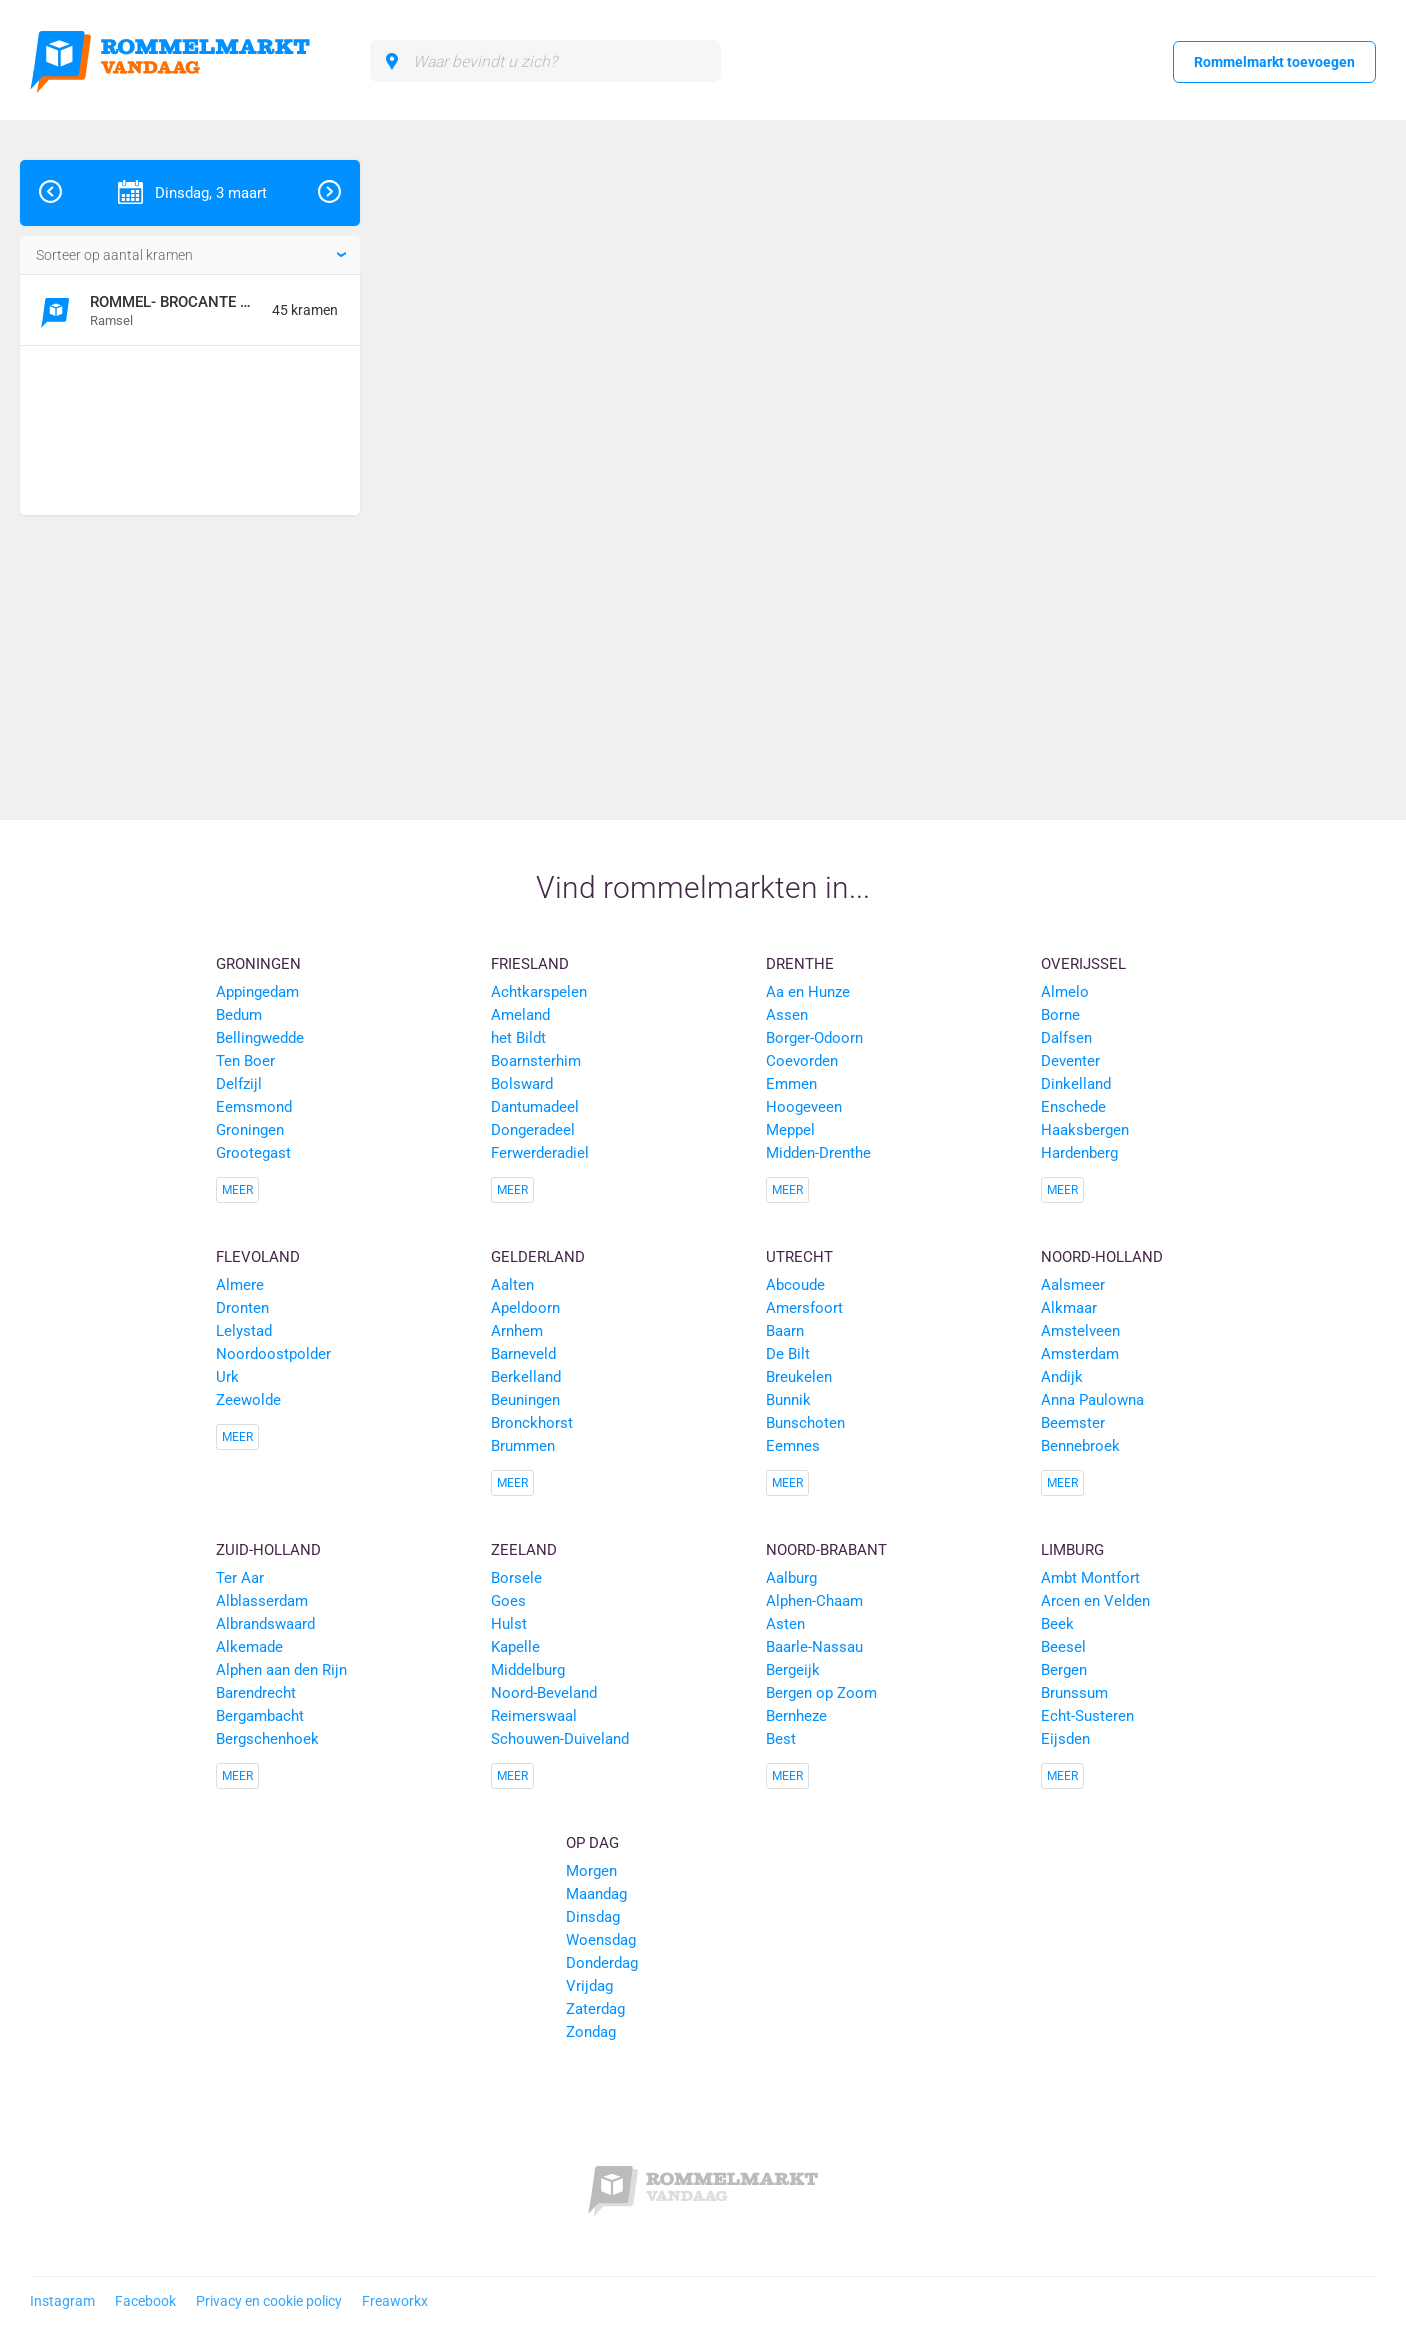 This screenshot has height=2330, width=1406. I want to click on Brummen, so click(523, 1446).